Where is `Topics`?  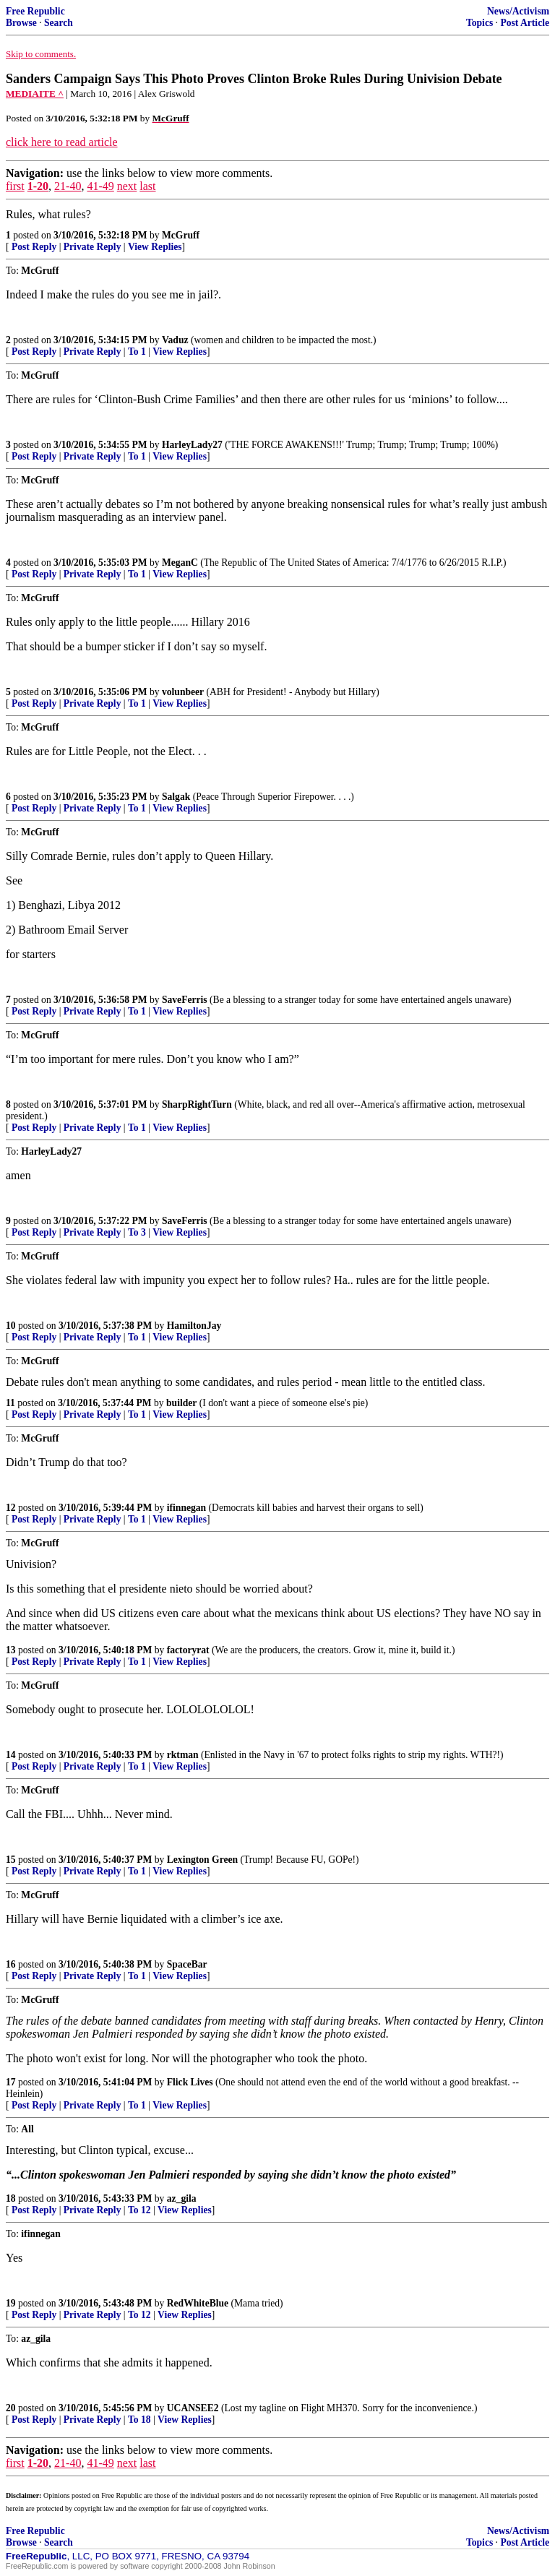 Topics is located at coordinates (479, 22).